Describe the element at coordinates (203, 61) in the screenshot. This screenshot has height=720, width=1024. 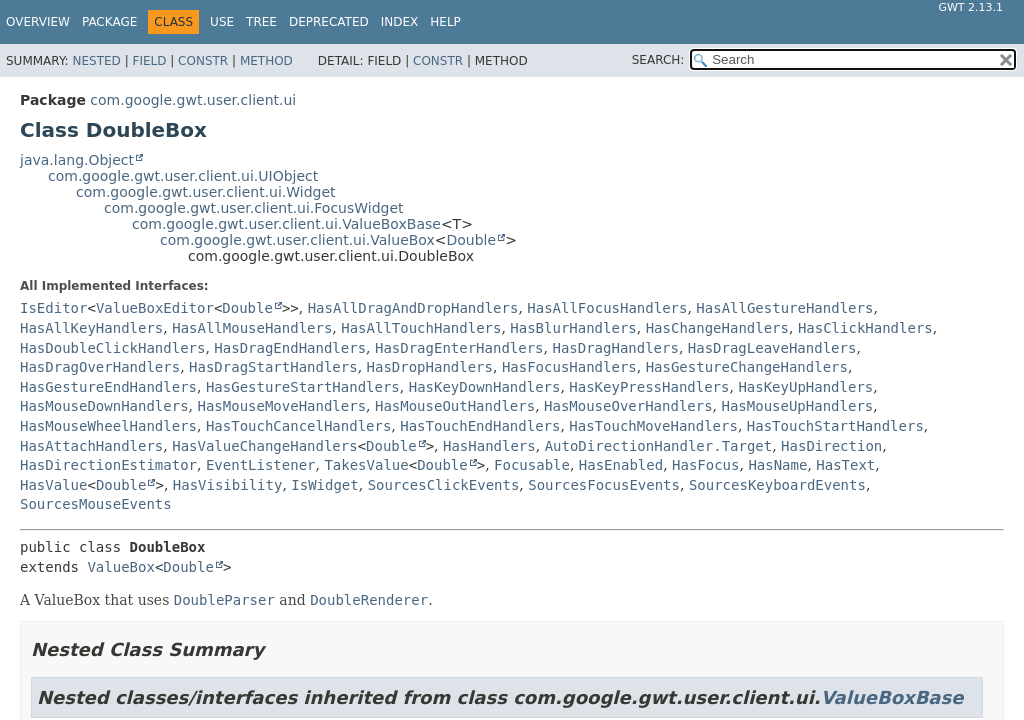
I see `Constr` at that location.